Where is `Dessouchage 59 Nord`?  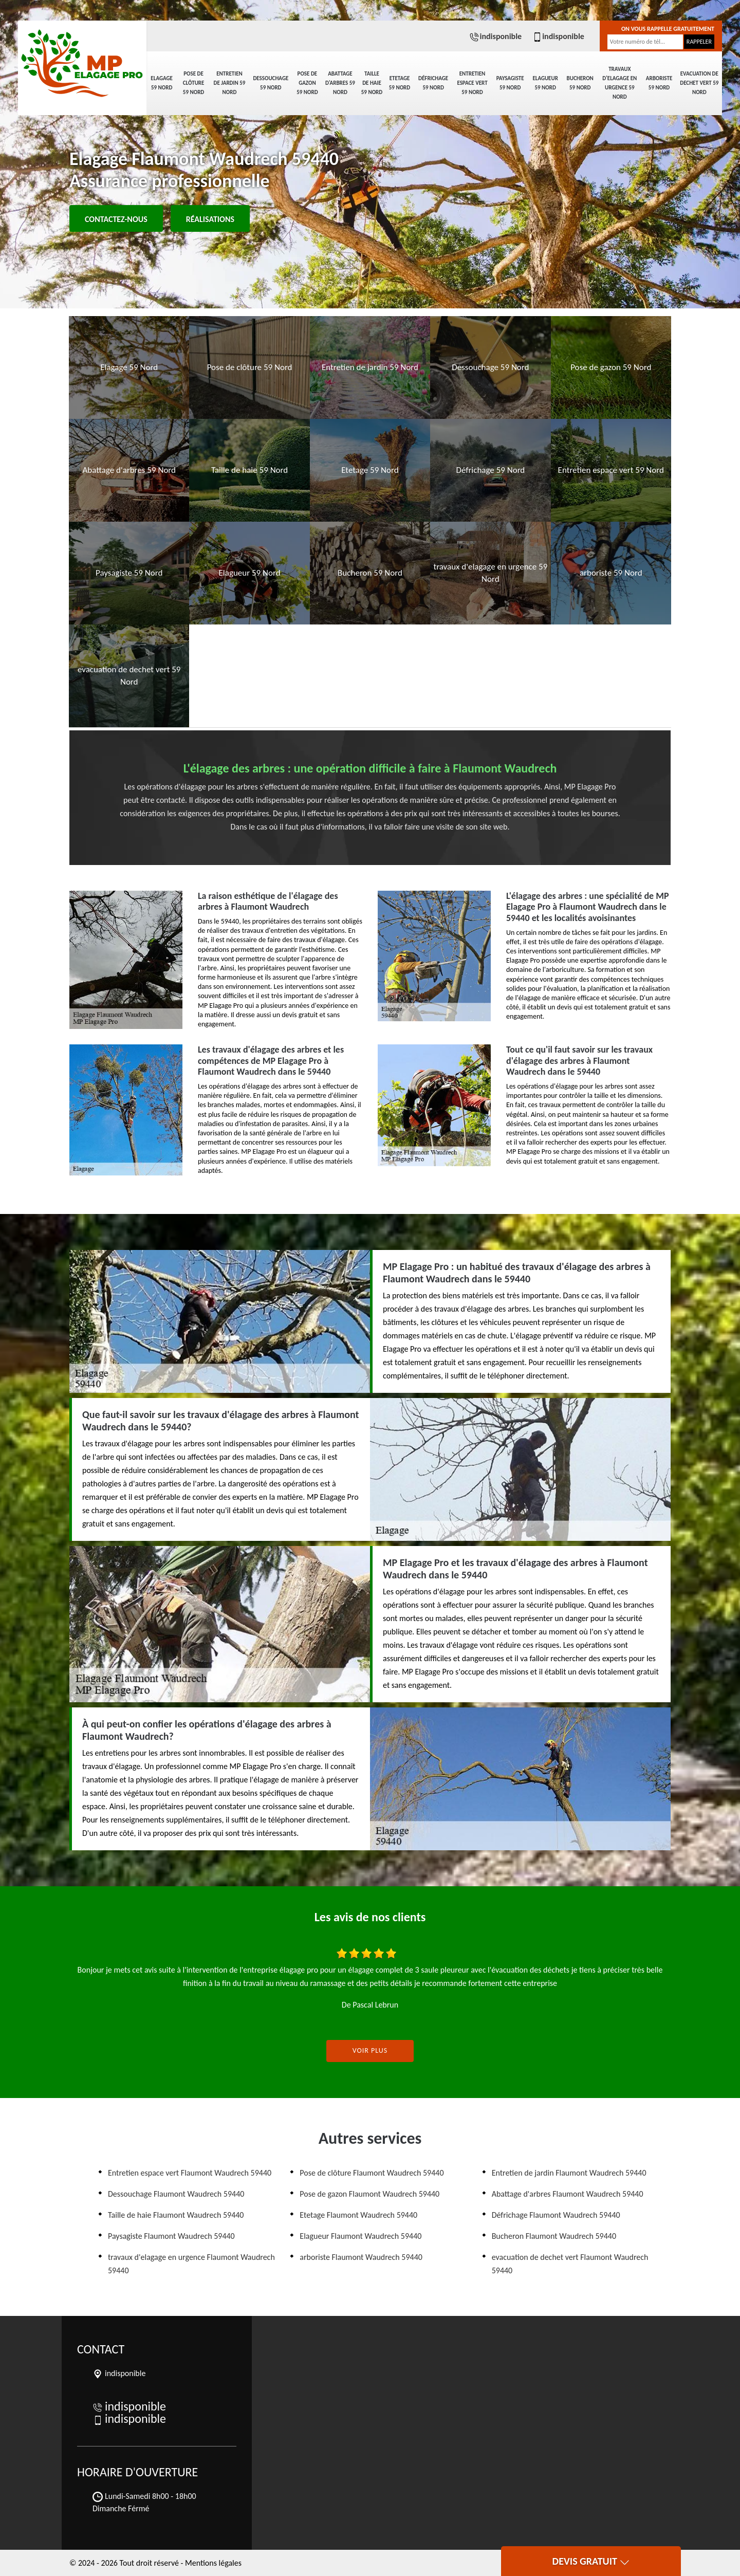
Dessouchage 59 Nord is located at coordinates (270, 83).